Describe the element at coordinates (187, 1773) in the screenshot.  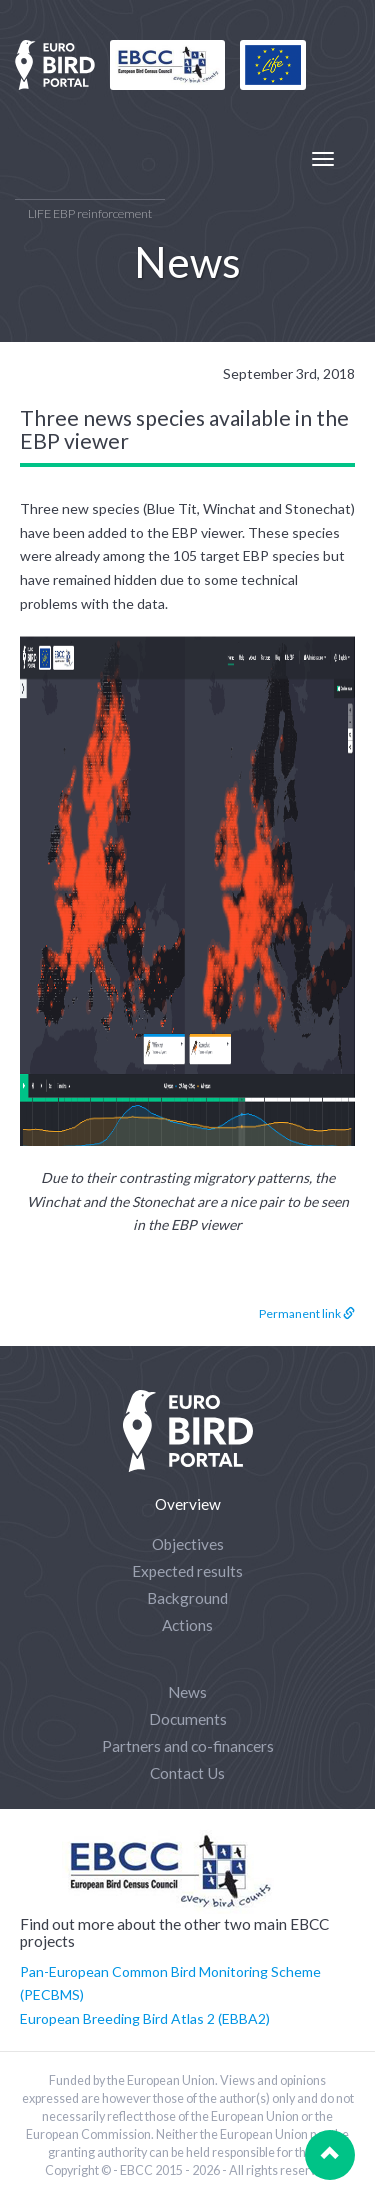
I see `Contact Us` at that location.